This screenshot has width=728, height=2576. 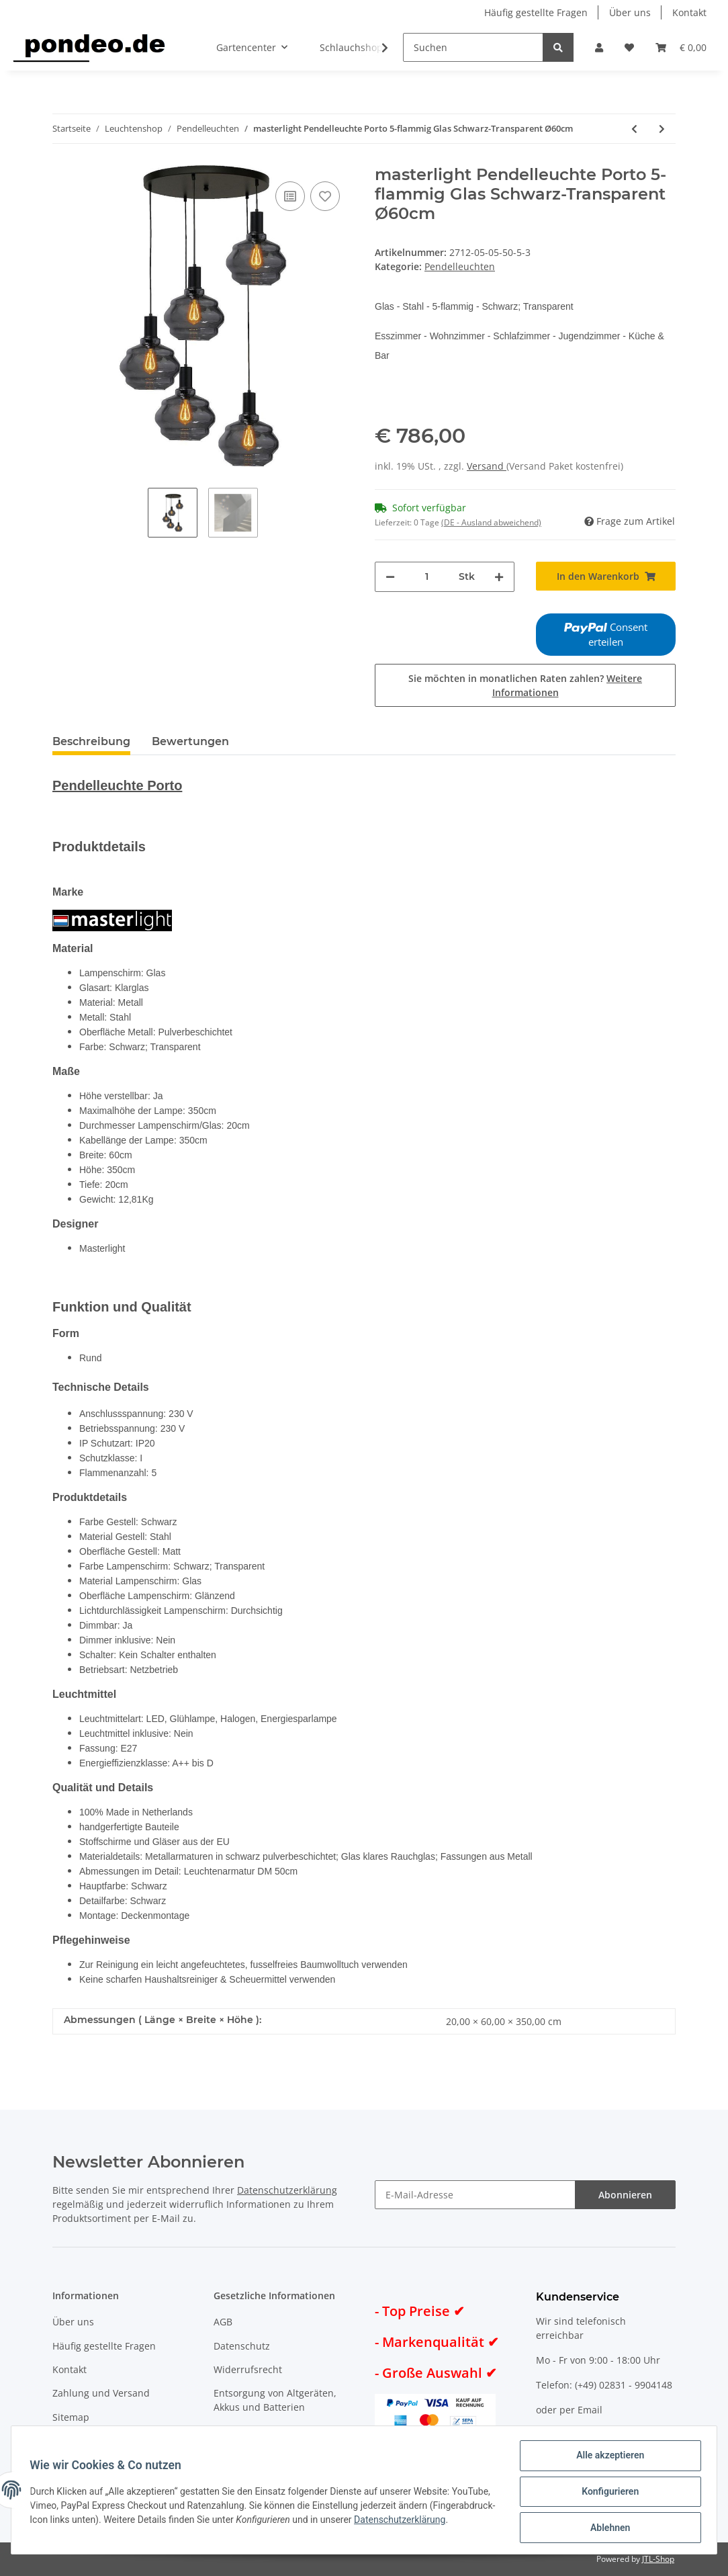 I want to click on [Warenkorb], so click(x=681, y=47).